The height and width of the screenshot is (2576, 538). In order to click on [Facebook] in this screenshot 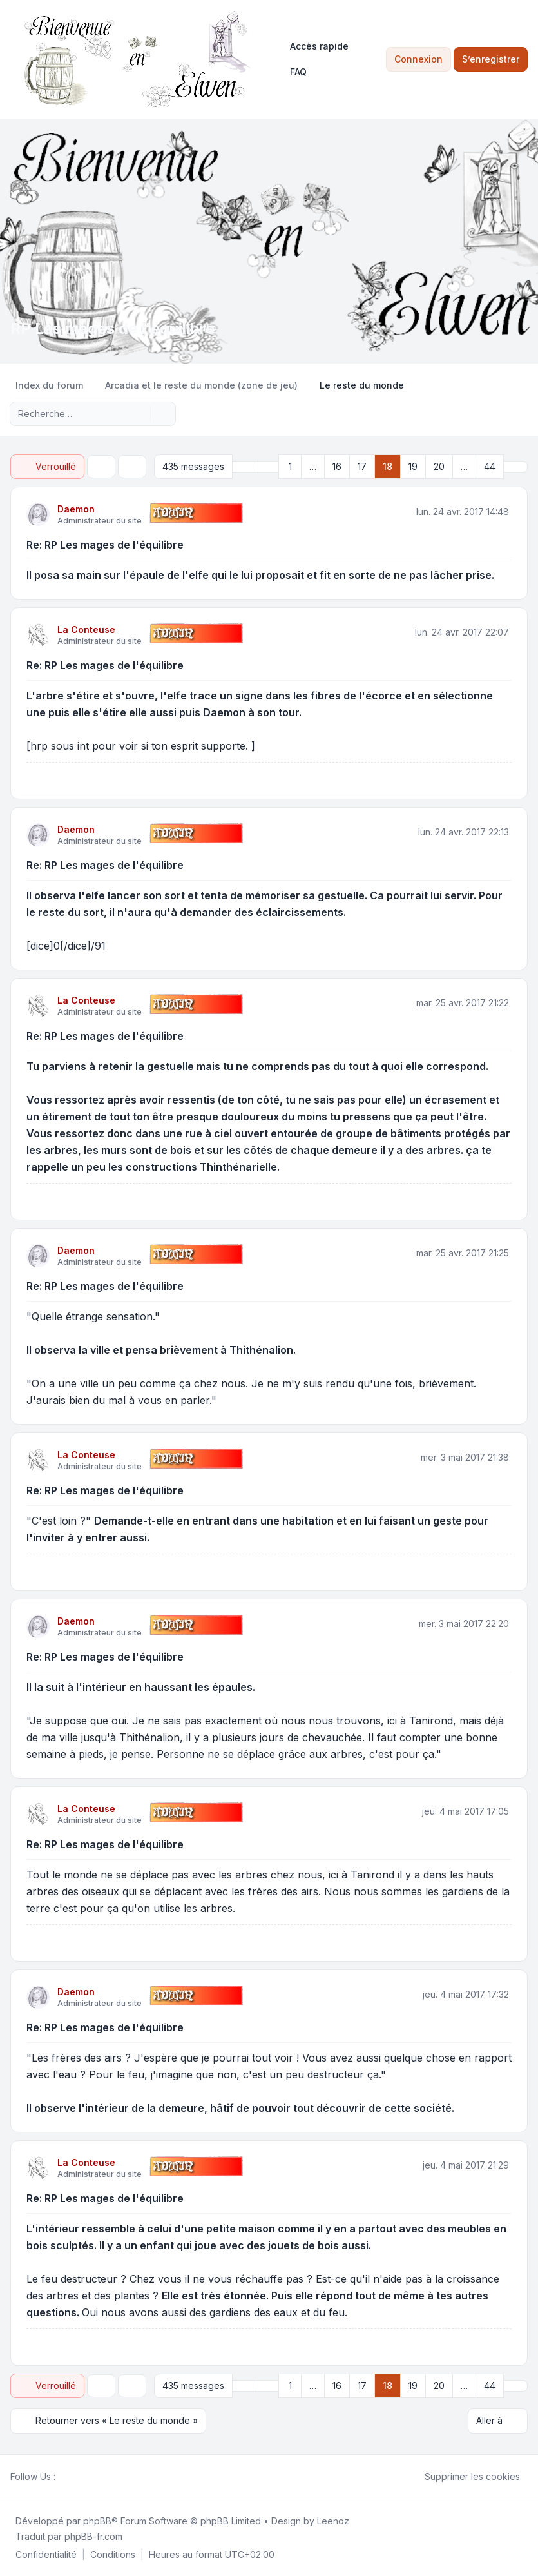, I will do `click(63, 2476)`.